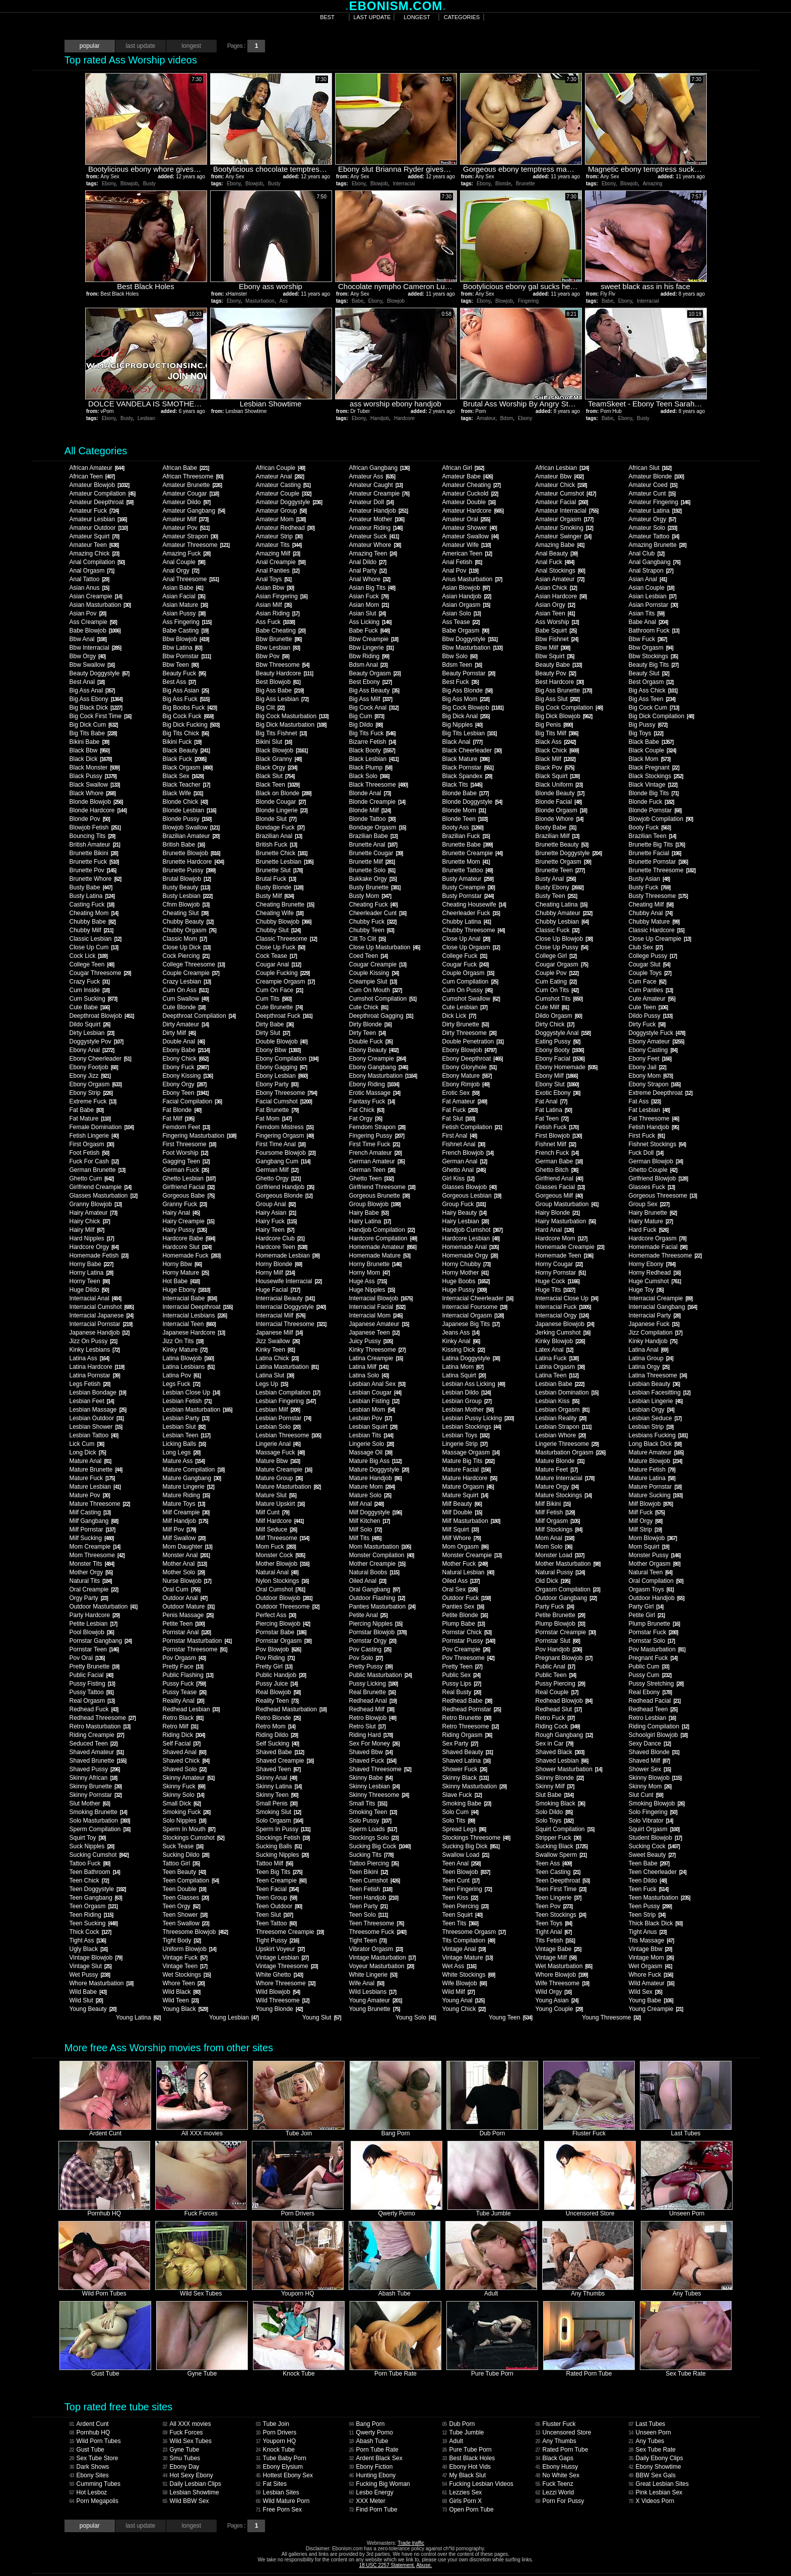 This screenshot has height=2576, width=791. Describe the element at coordinates (370, 1418) in the screenshot. I see `Lesbian Pov` at that location.